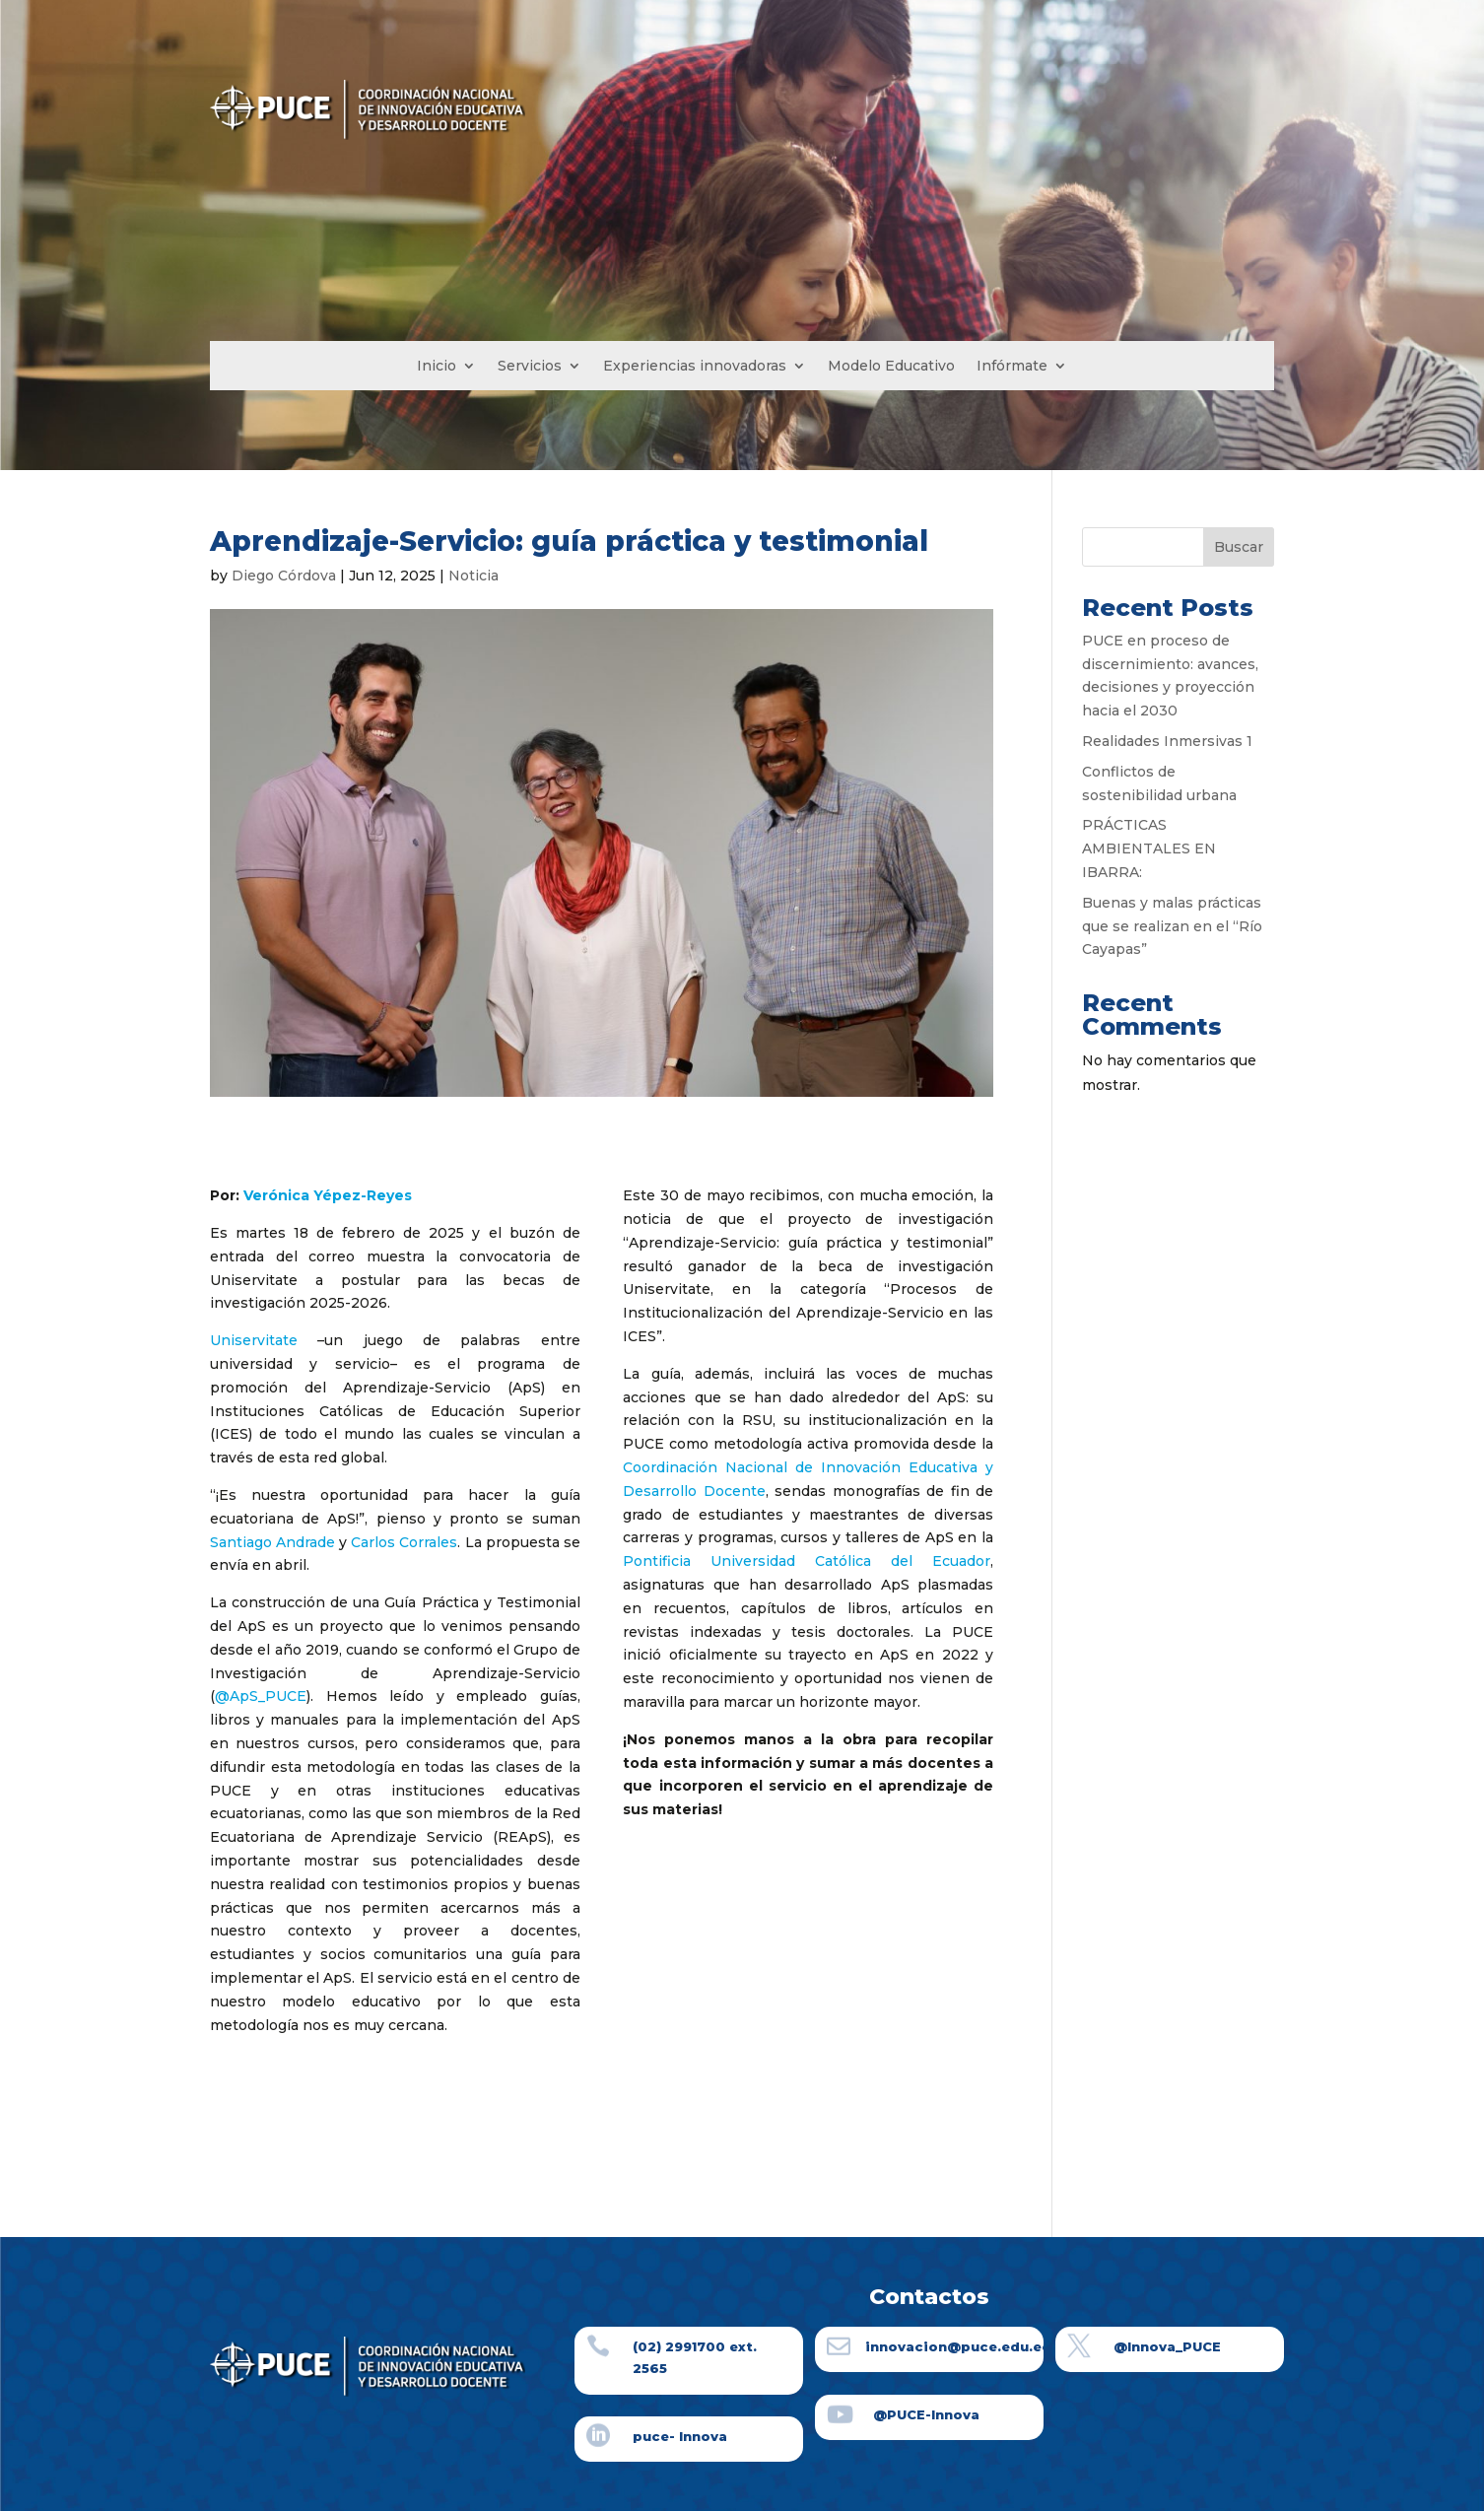 Image resolution: width=1484 pixels, height=2511 pixels. Describe the element at coordinates (327, 1195) in the screenshot. I see `Verónica Yépez-Reyes` at that location.